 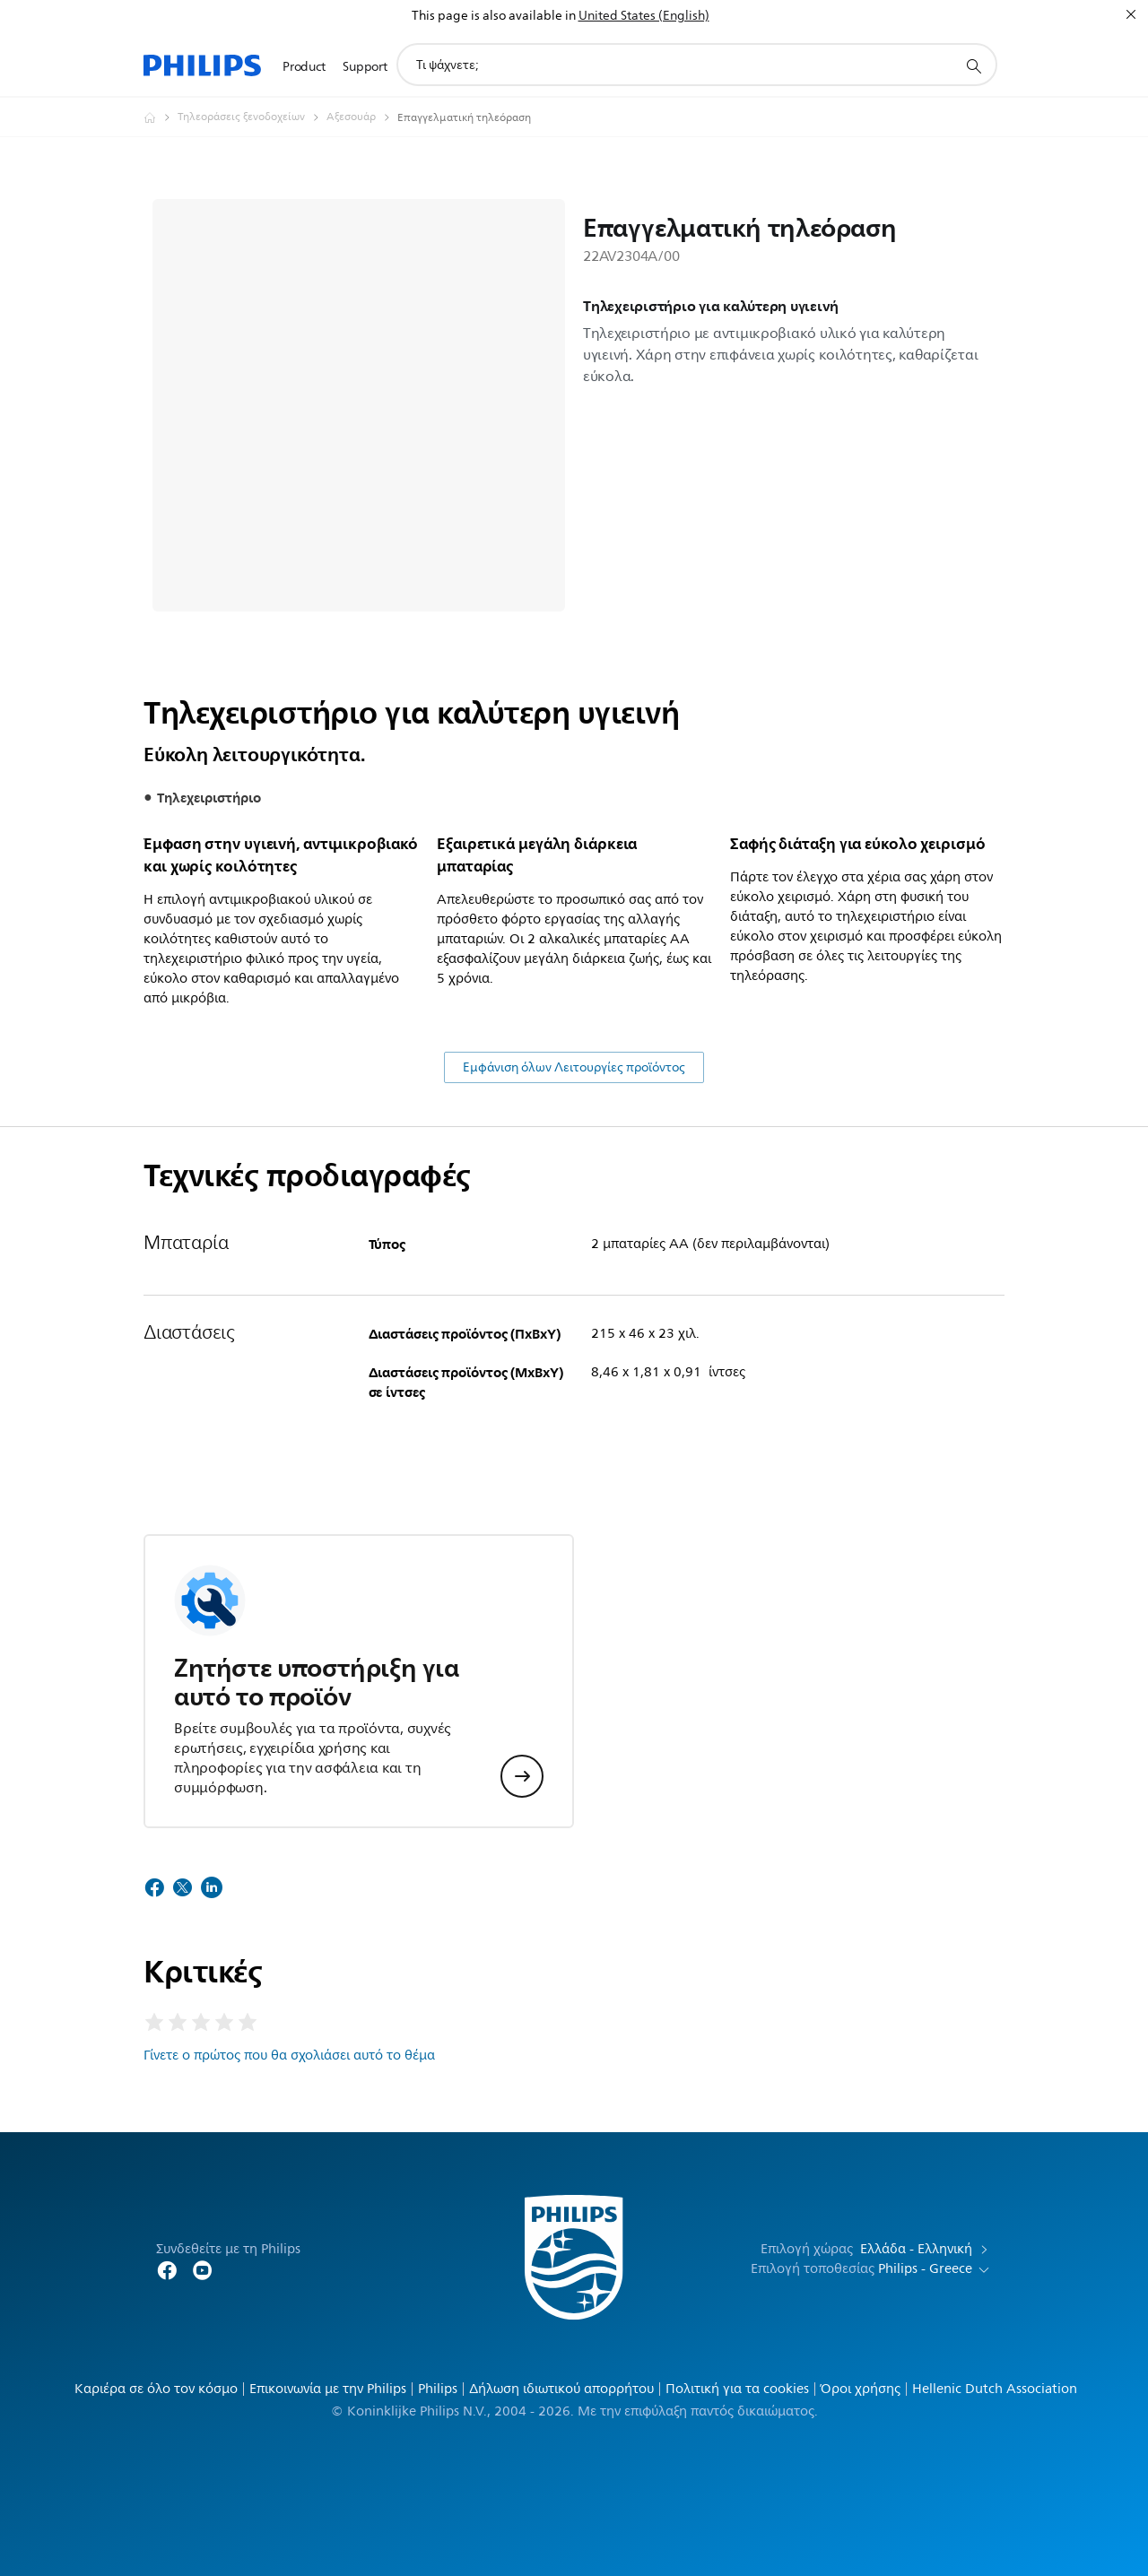 I want to click on [support search icon], so click(x=973, y=65).